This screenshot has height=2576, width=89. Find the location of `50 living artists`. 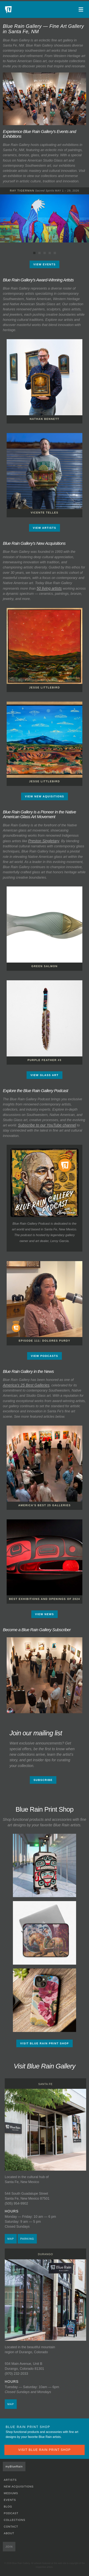

50 living artists is located at coordinates (49, 588).